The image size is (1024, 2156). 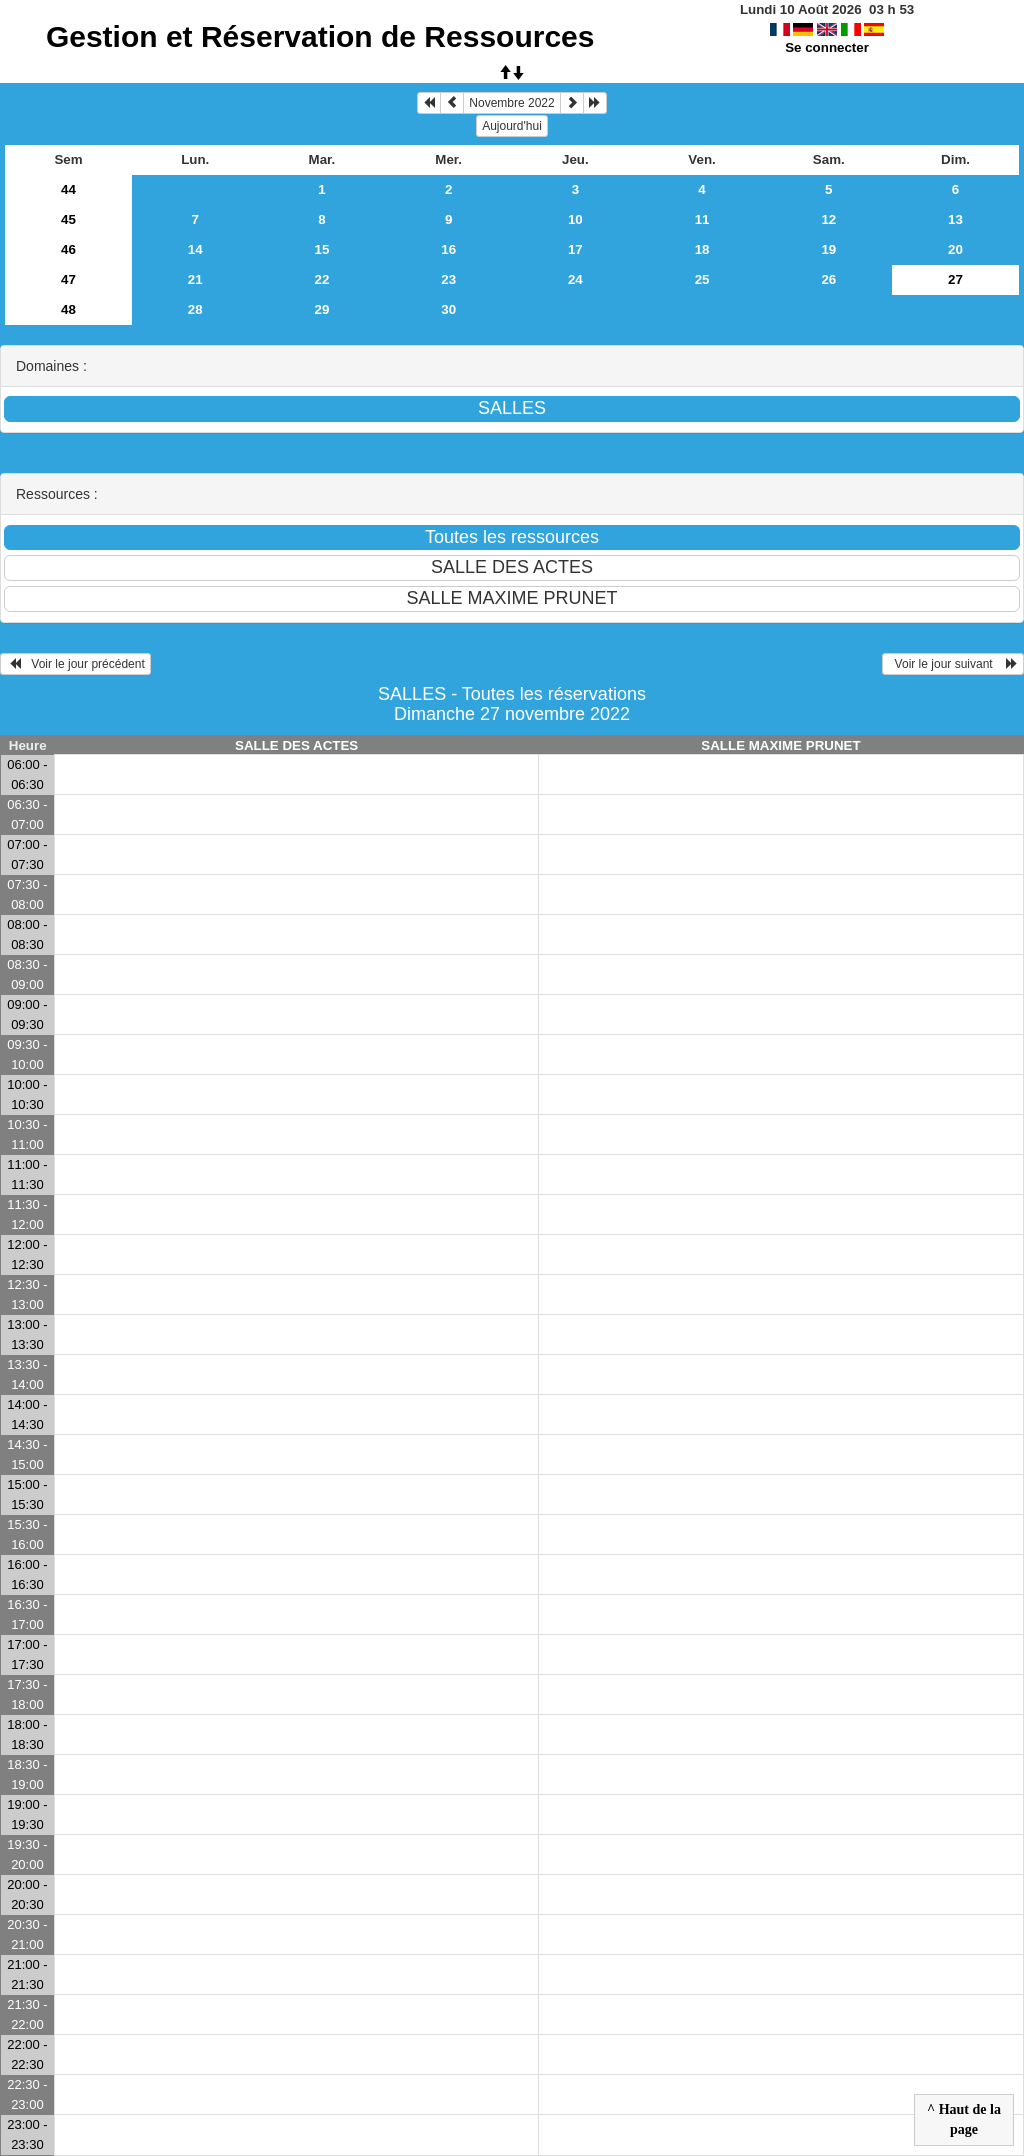 I want to click on 45, so click(x=68, y=219).